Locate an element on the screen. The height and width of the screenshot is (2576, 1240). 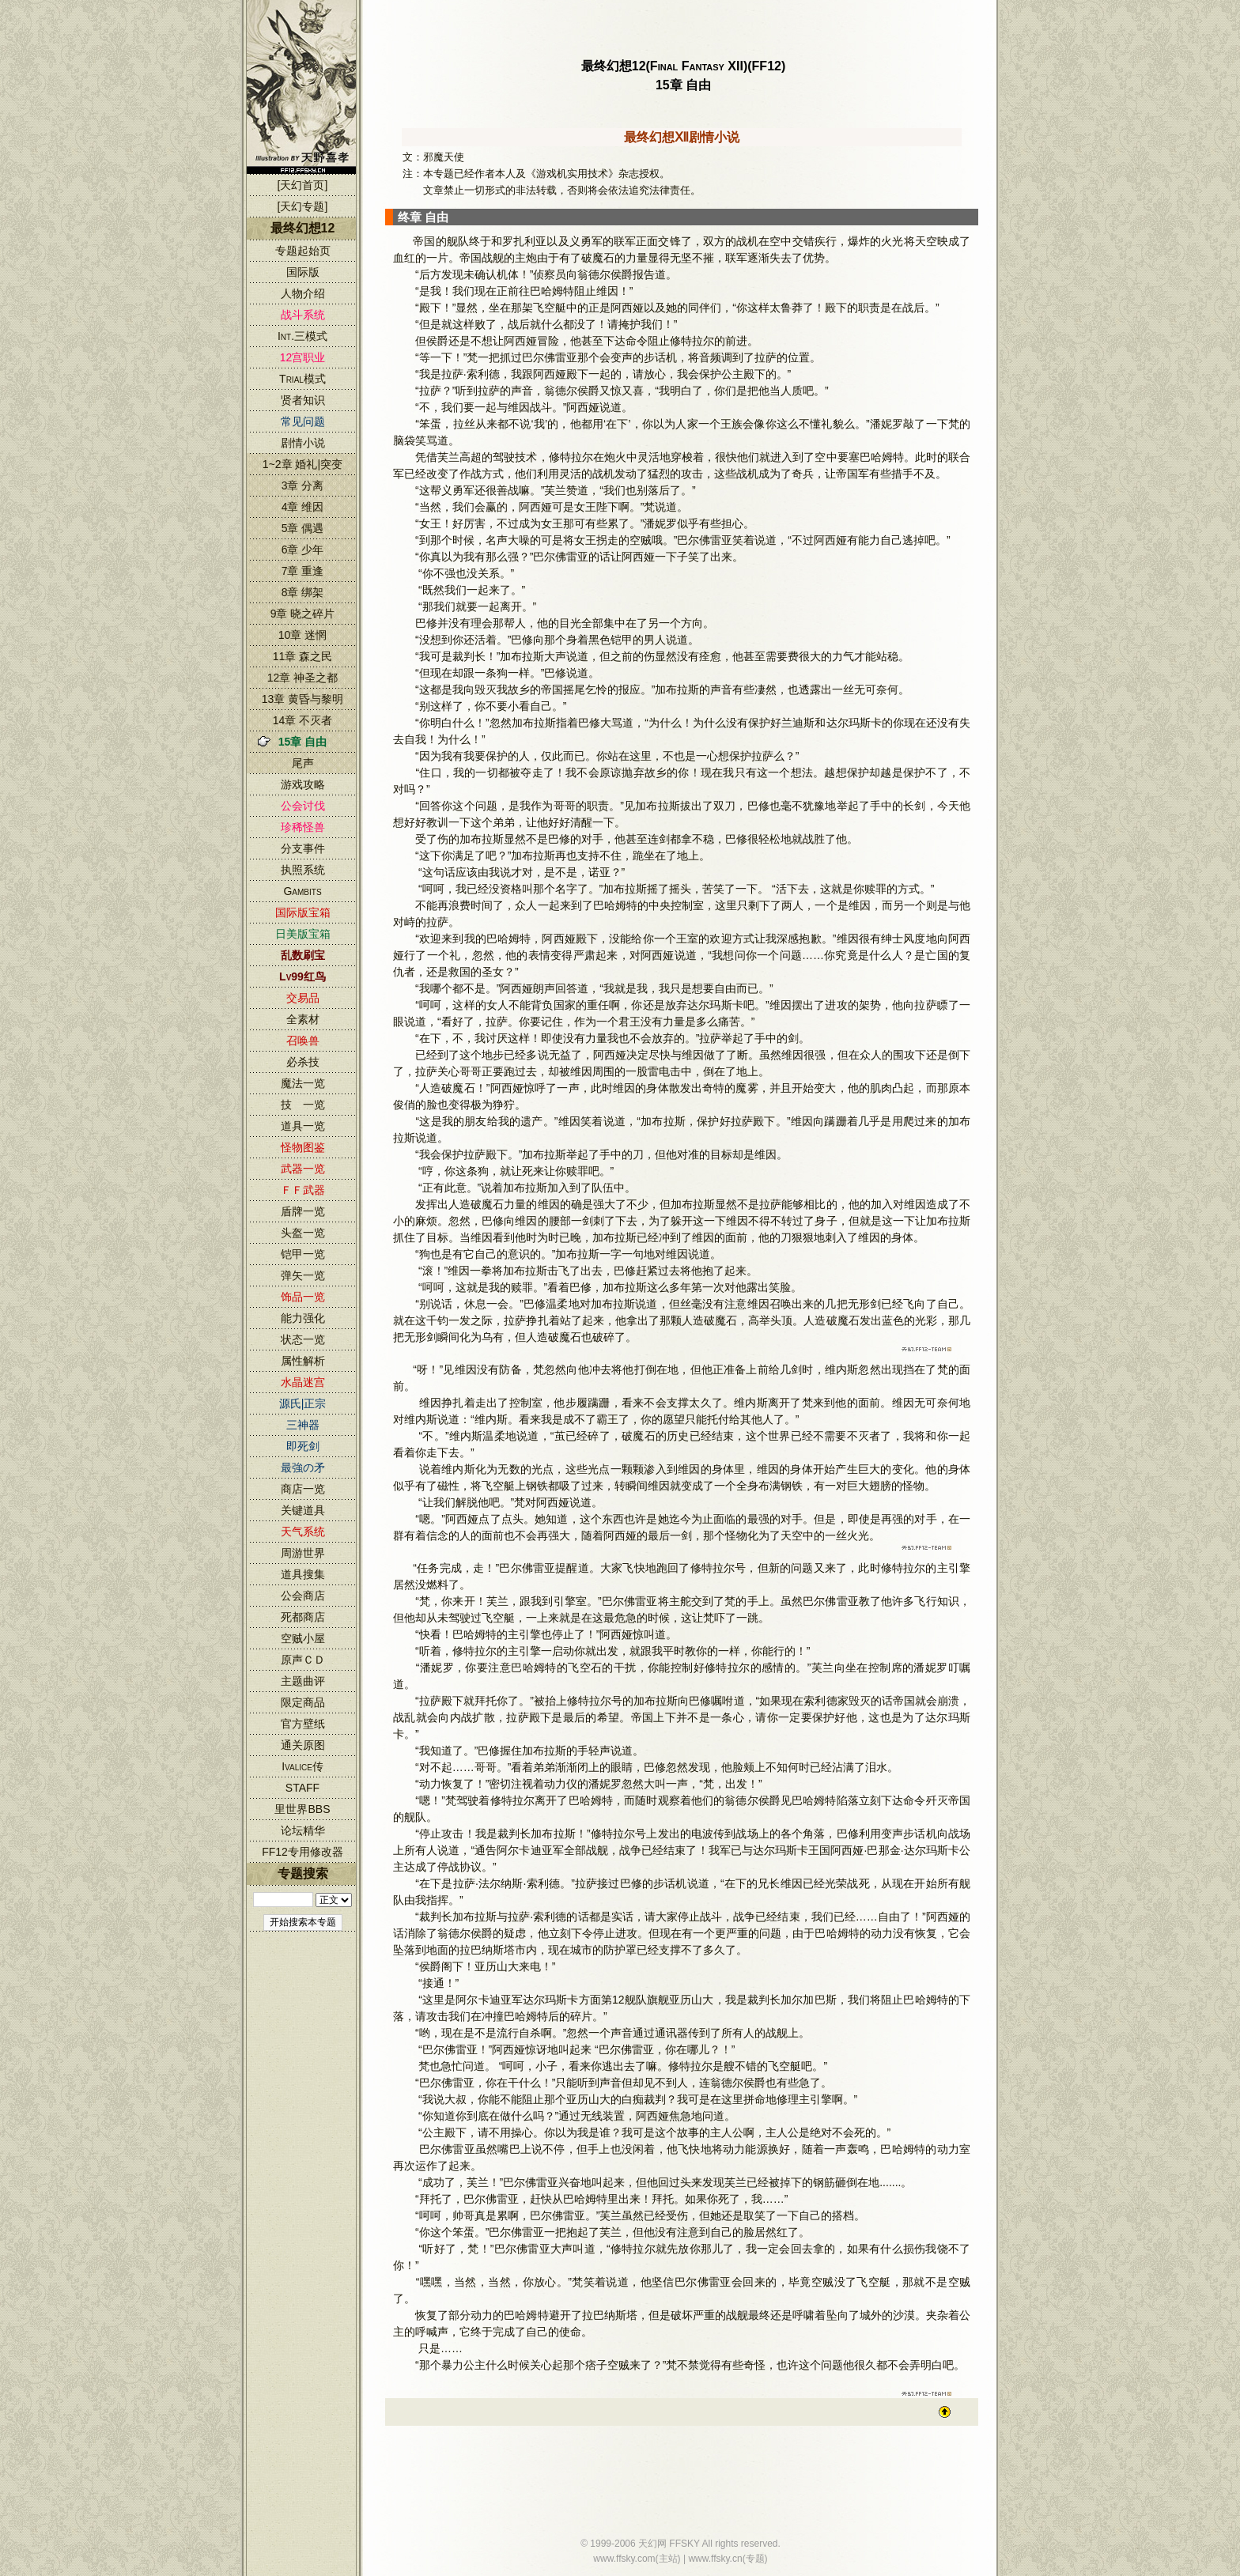
剧情小说 is located at coordinates (303, 442).